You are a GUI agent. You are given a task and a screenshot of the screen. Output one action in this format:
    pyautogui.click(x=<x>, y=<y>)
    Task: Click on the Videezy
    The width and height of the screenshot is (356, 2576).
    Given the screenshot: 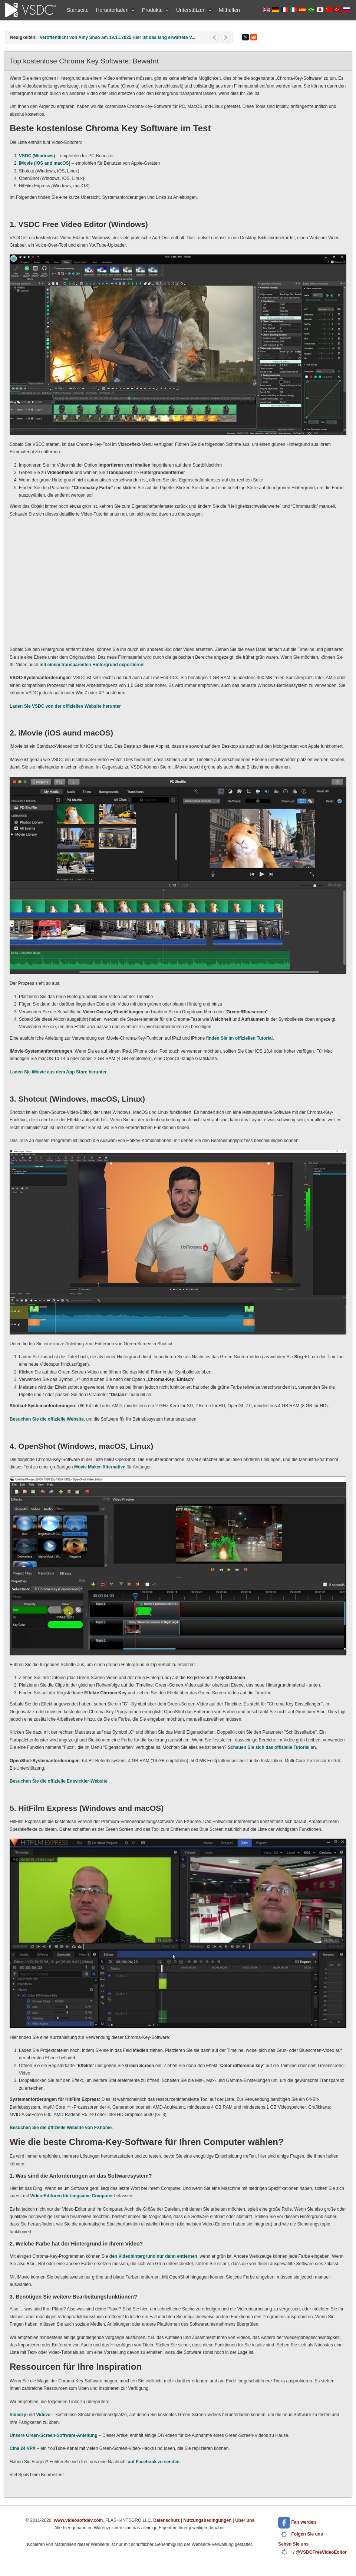 What is the action you would take?
    pyautogui.click(x=18, y=2414)
    